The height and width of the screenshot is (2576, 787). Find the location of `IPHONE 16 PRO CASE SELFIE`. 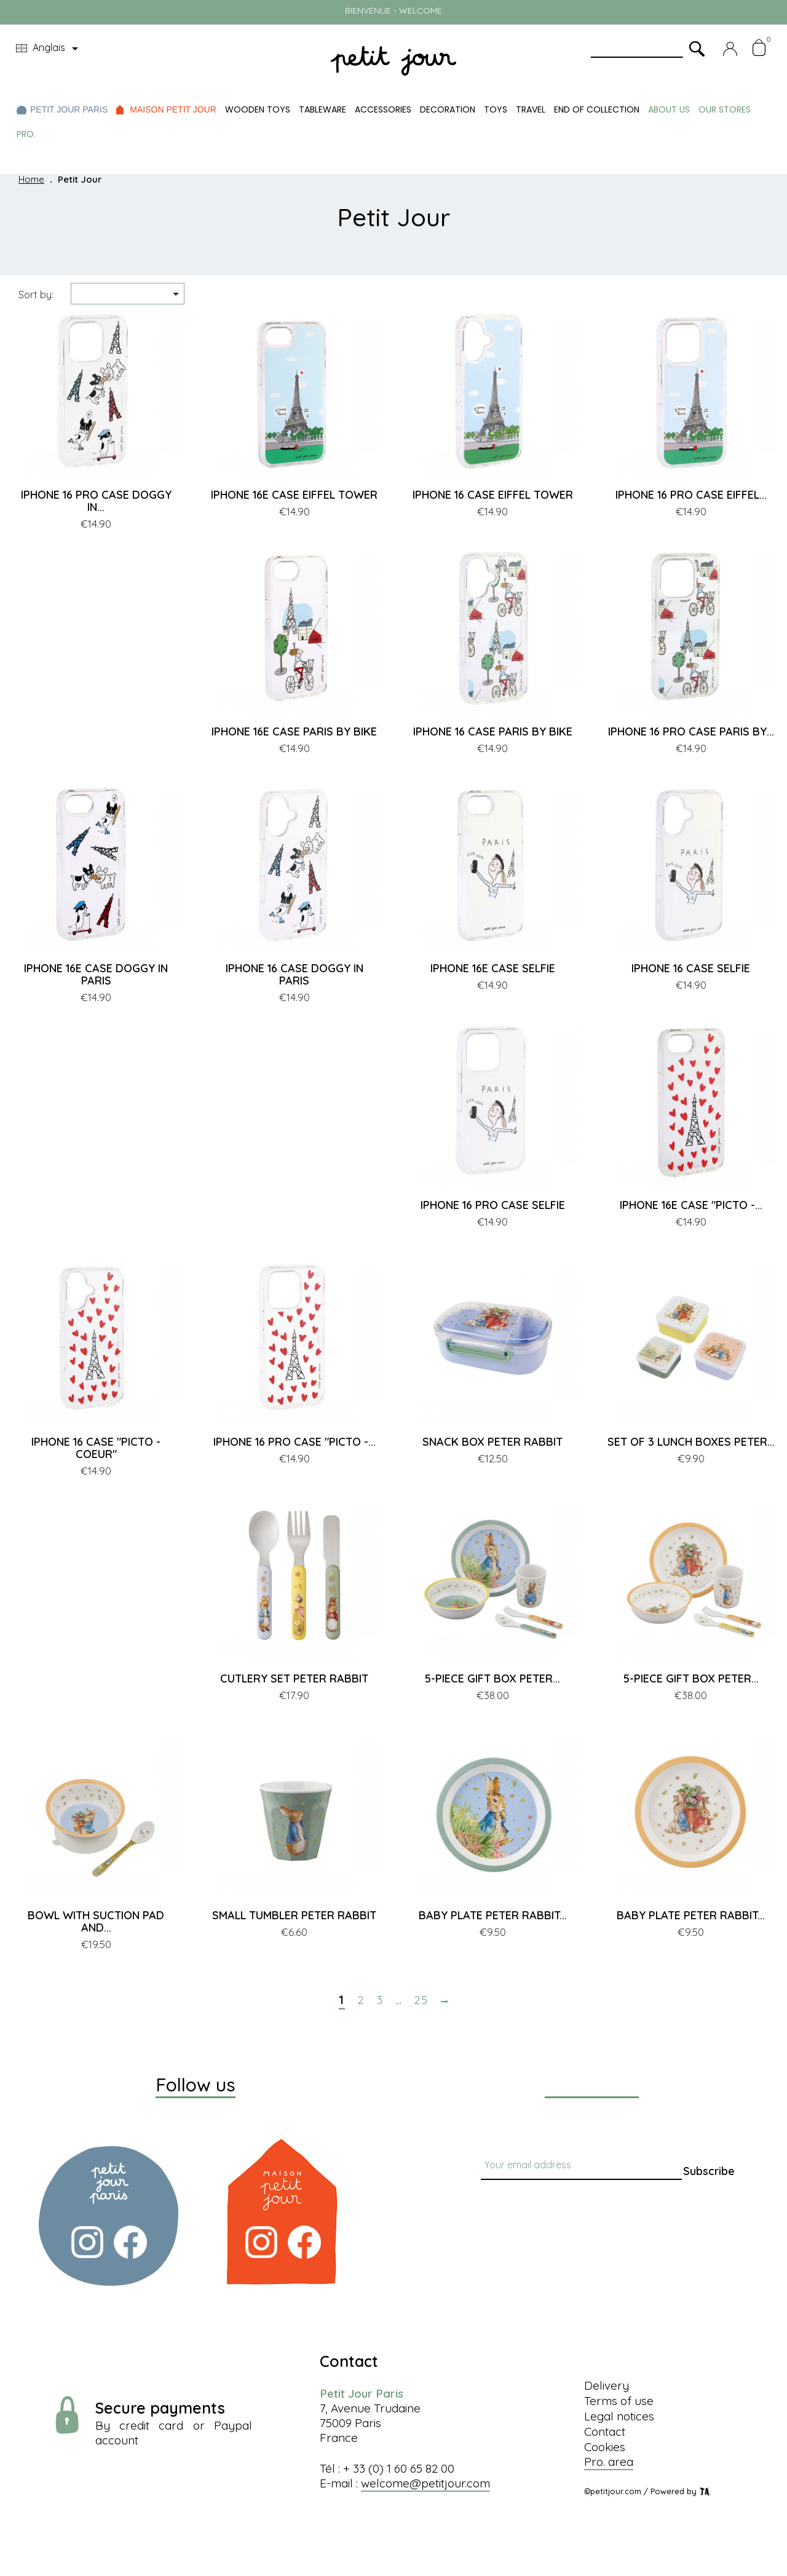

IPHONE 16 PRO CASE SELFIE is located at coordinates (493, 1205).